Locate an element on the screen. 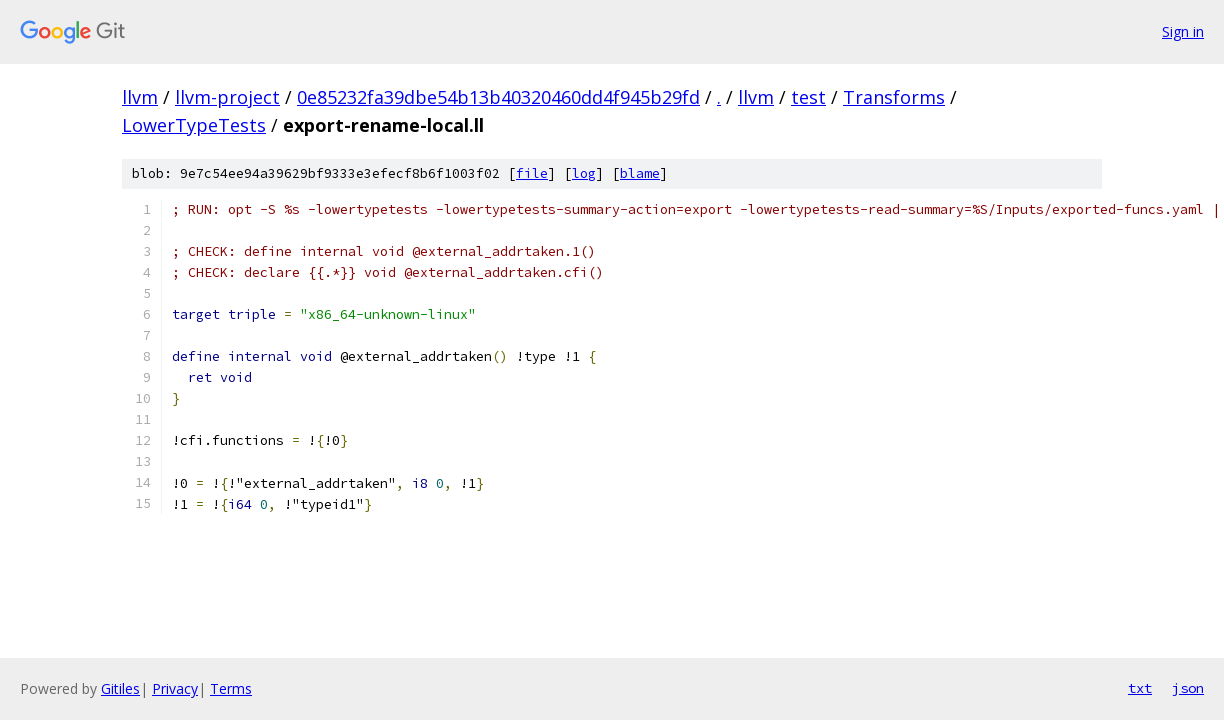  file is located at coordinates (532, 173).